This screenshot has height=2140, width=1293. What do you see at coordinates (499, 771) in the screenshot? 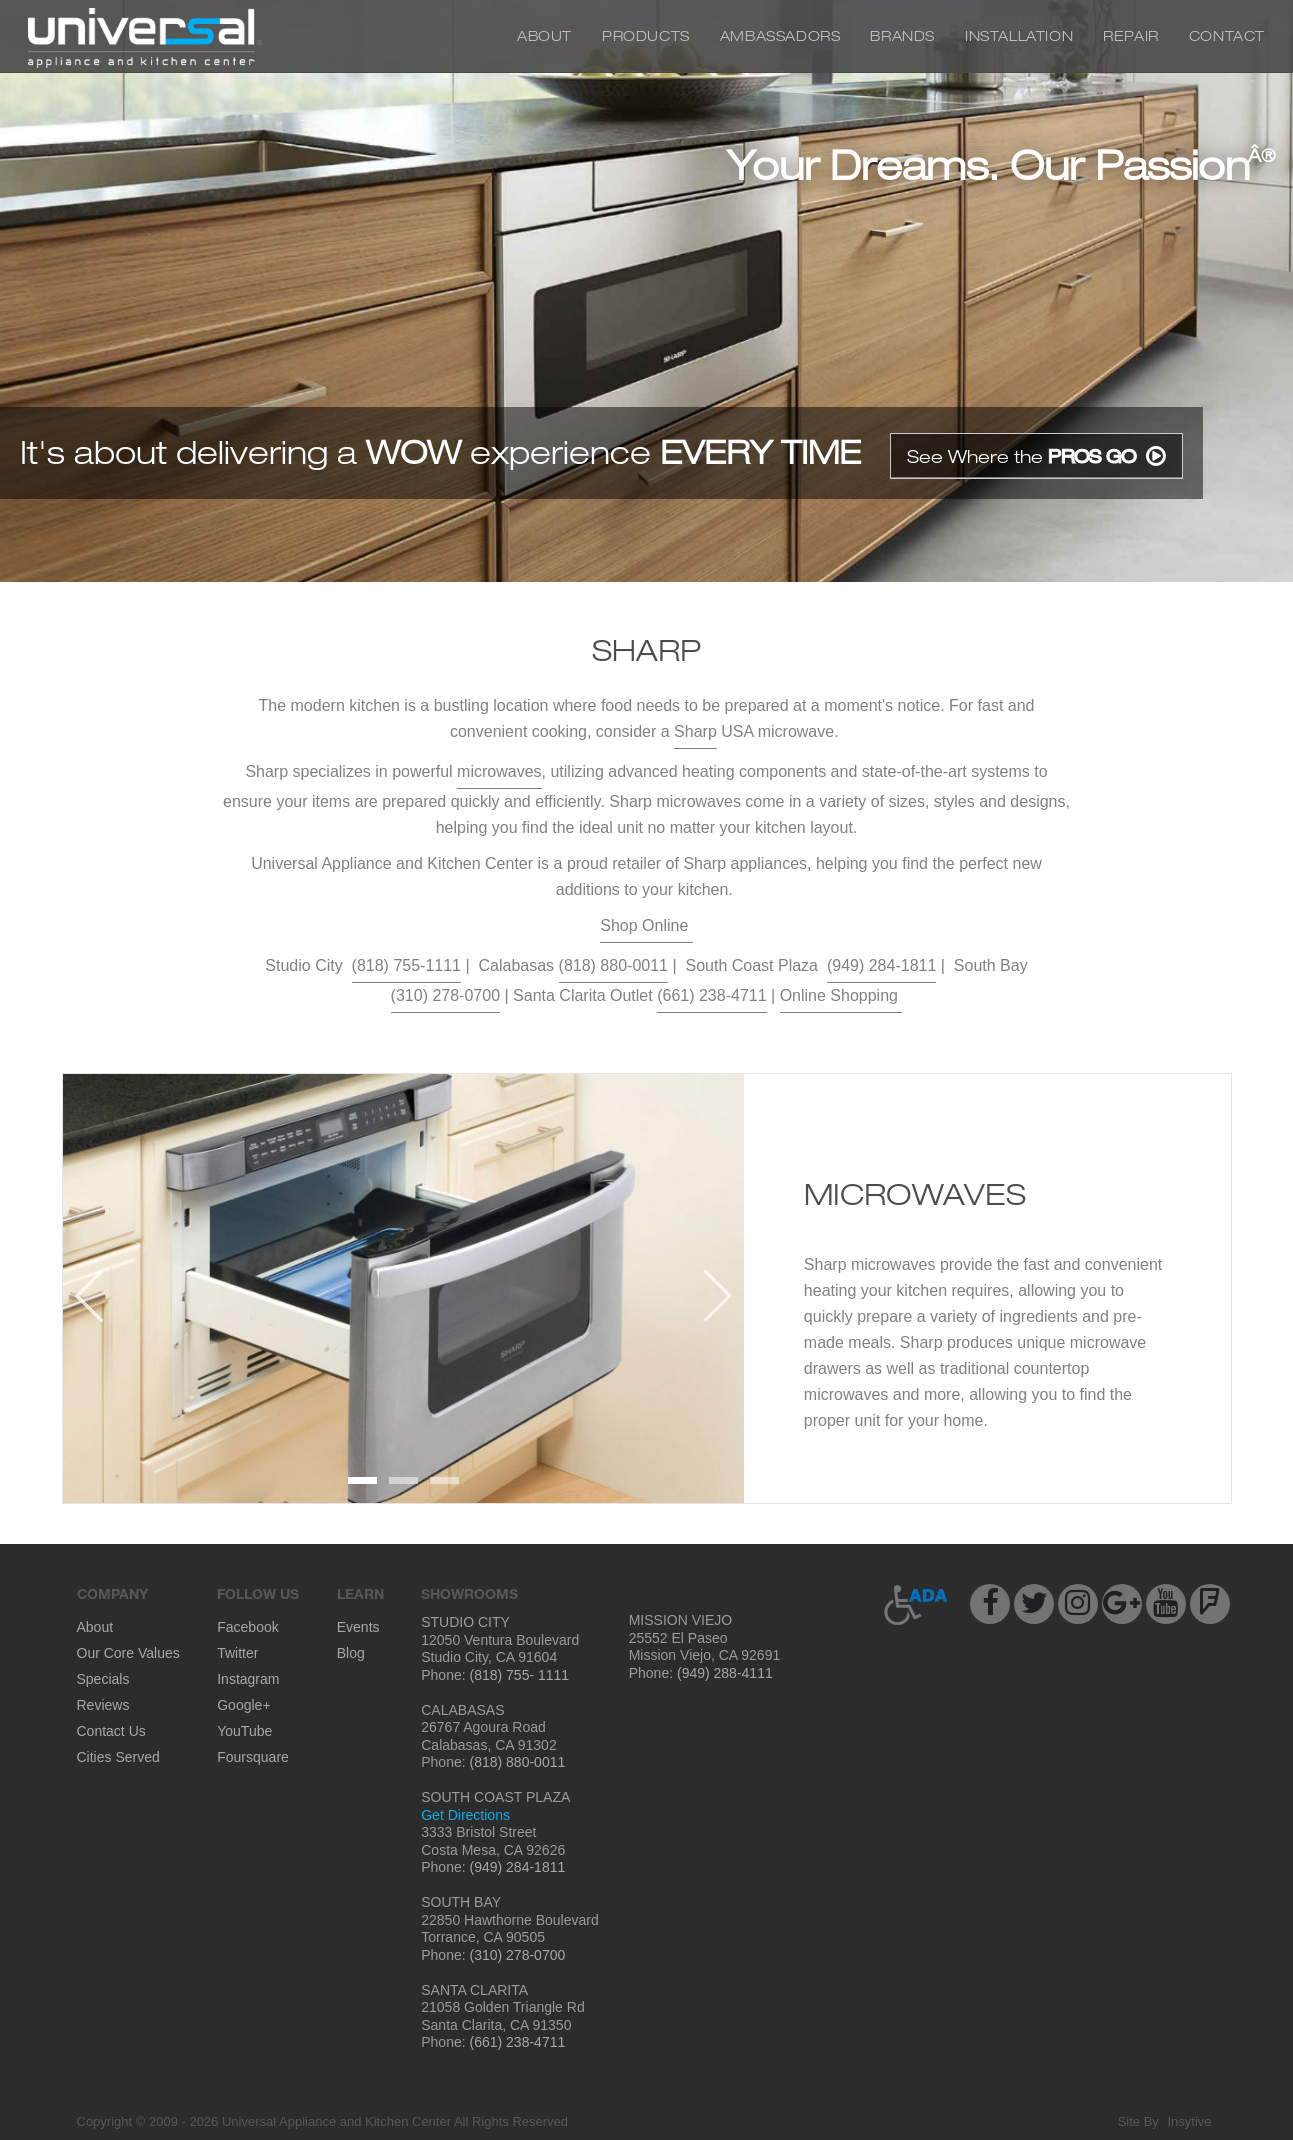
I see `microwaves` at bounding box center [499, 771].